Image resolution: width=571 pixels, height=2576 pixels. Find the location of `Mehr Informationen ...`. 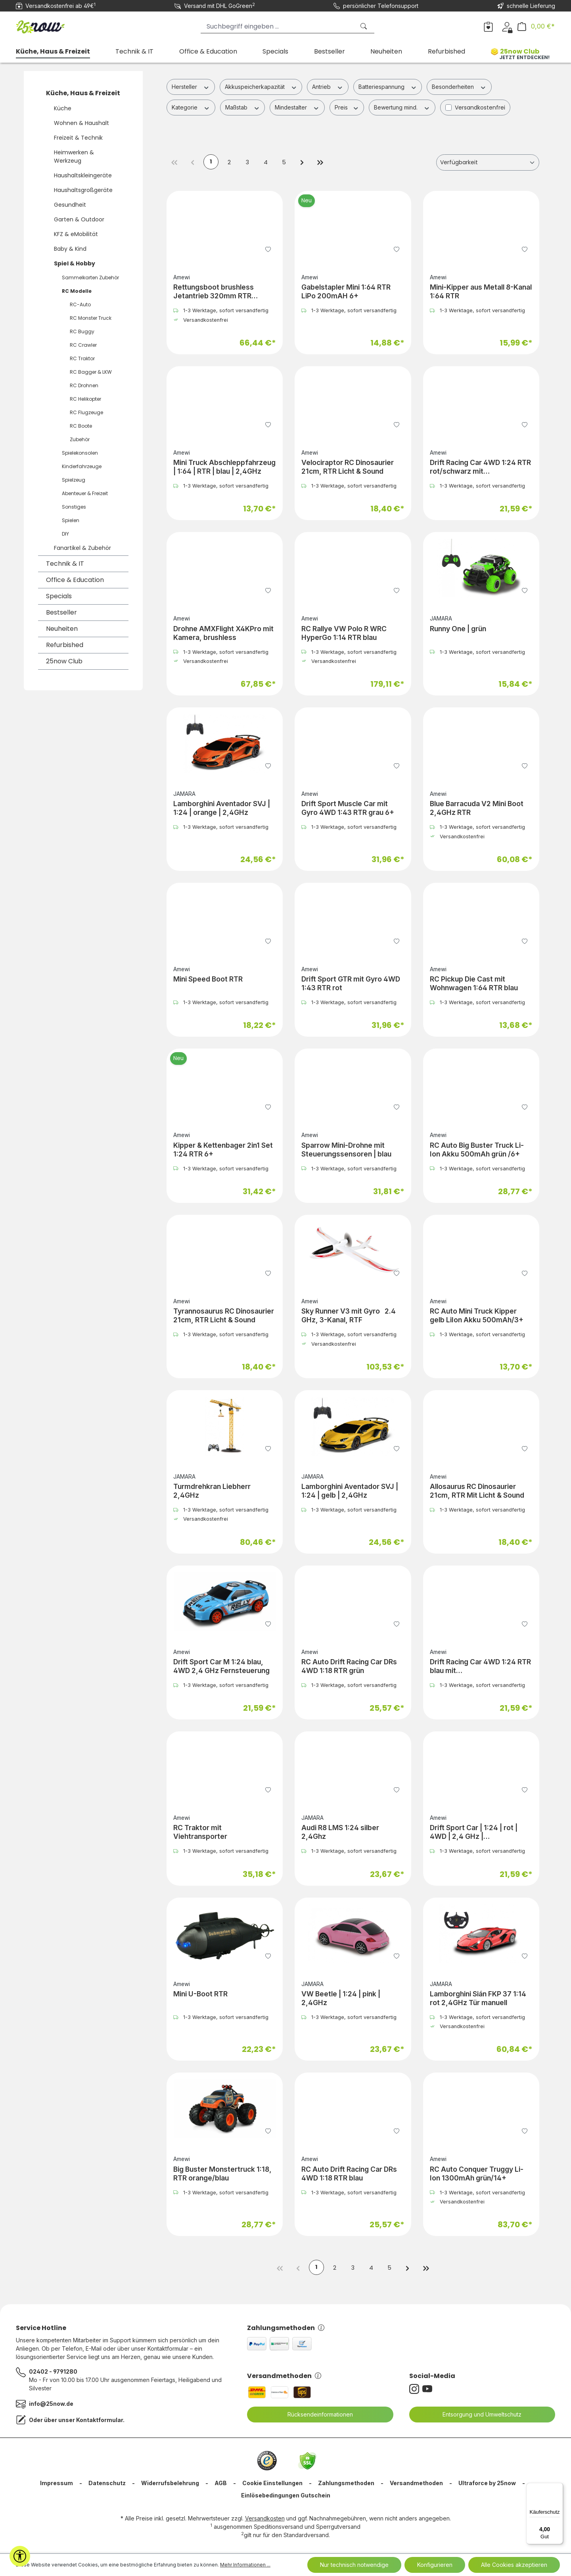

Mehr Informationen ... is located at coordinates (245, 2565).